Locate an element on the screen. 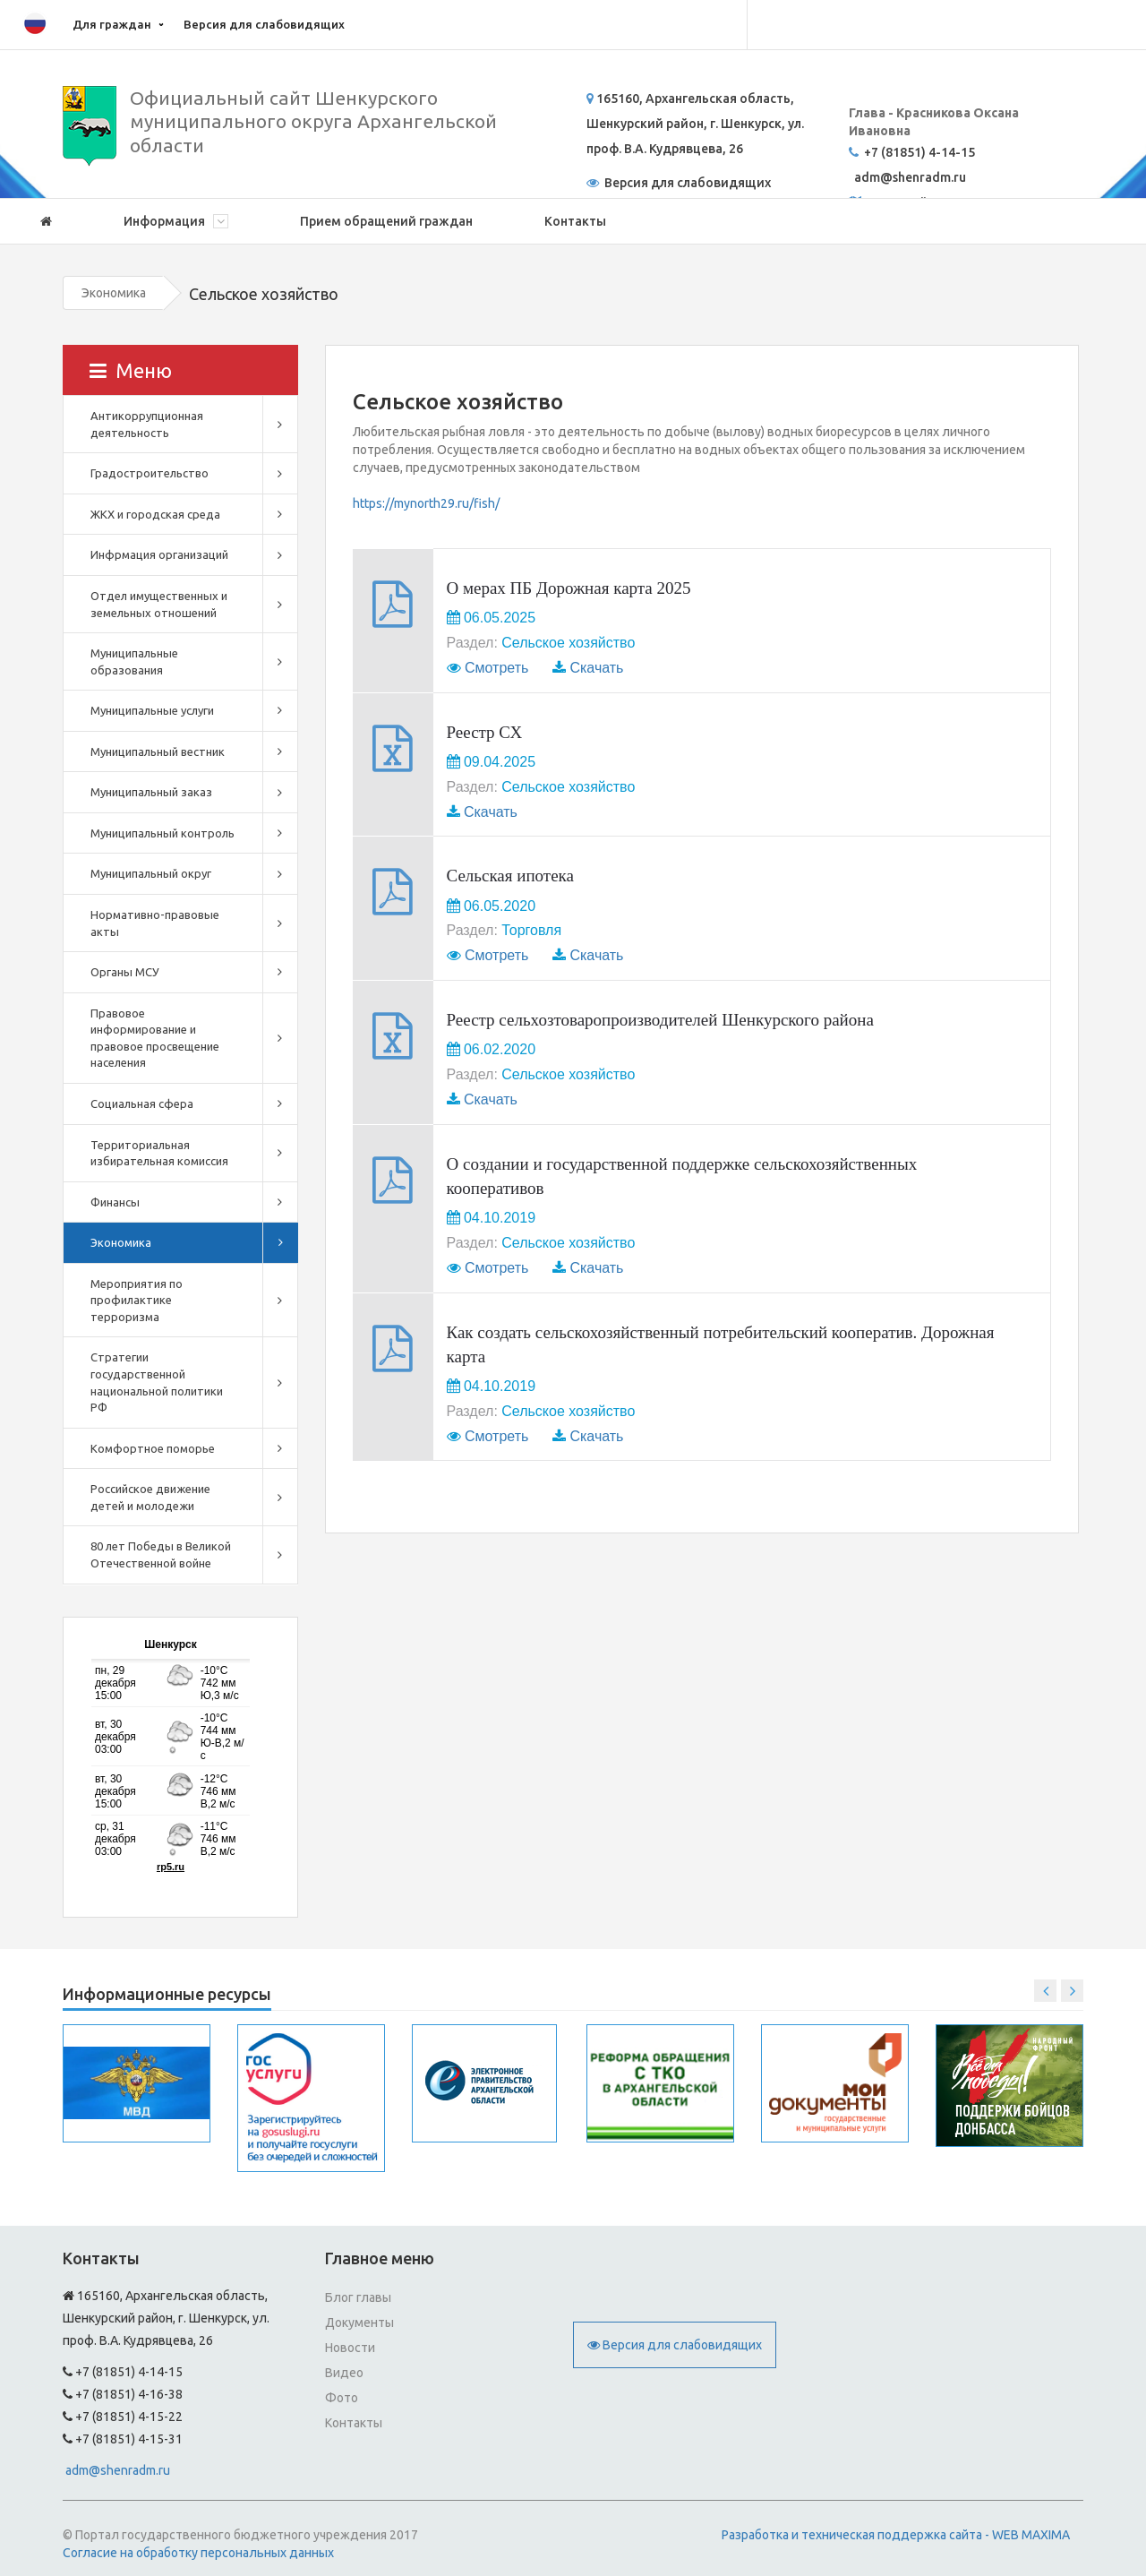 Image resolution: width=1146 pixels, height=2576 pixels. Видео is located at coordinates (344, 2373).